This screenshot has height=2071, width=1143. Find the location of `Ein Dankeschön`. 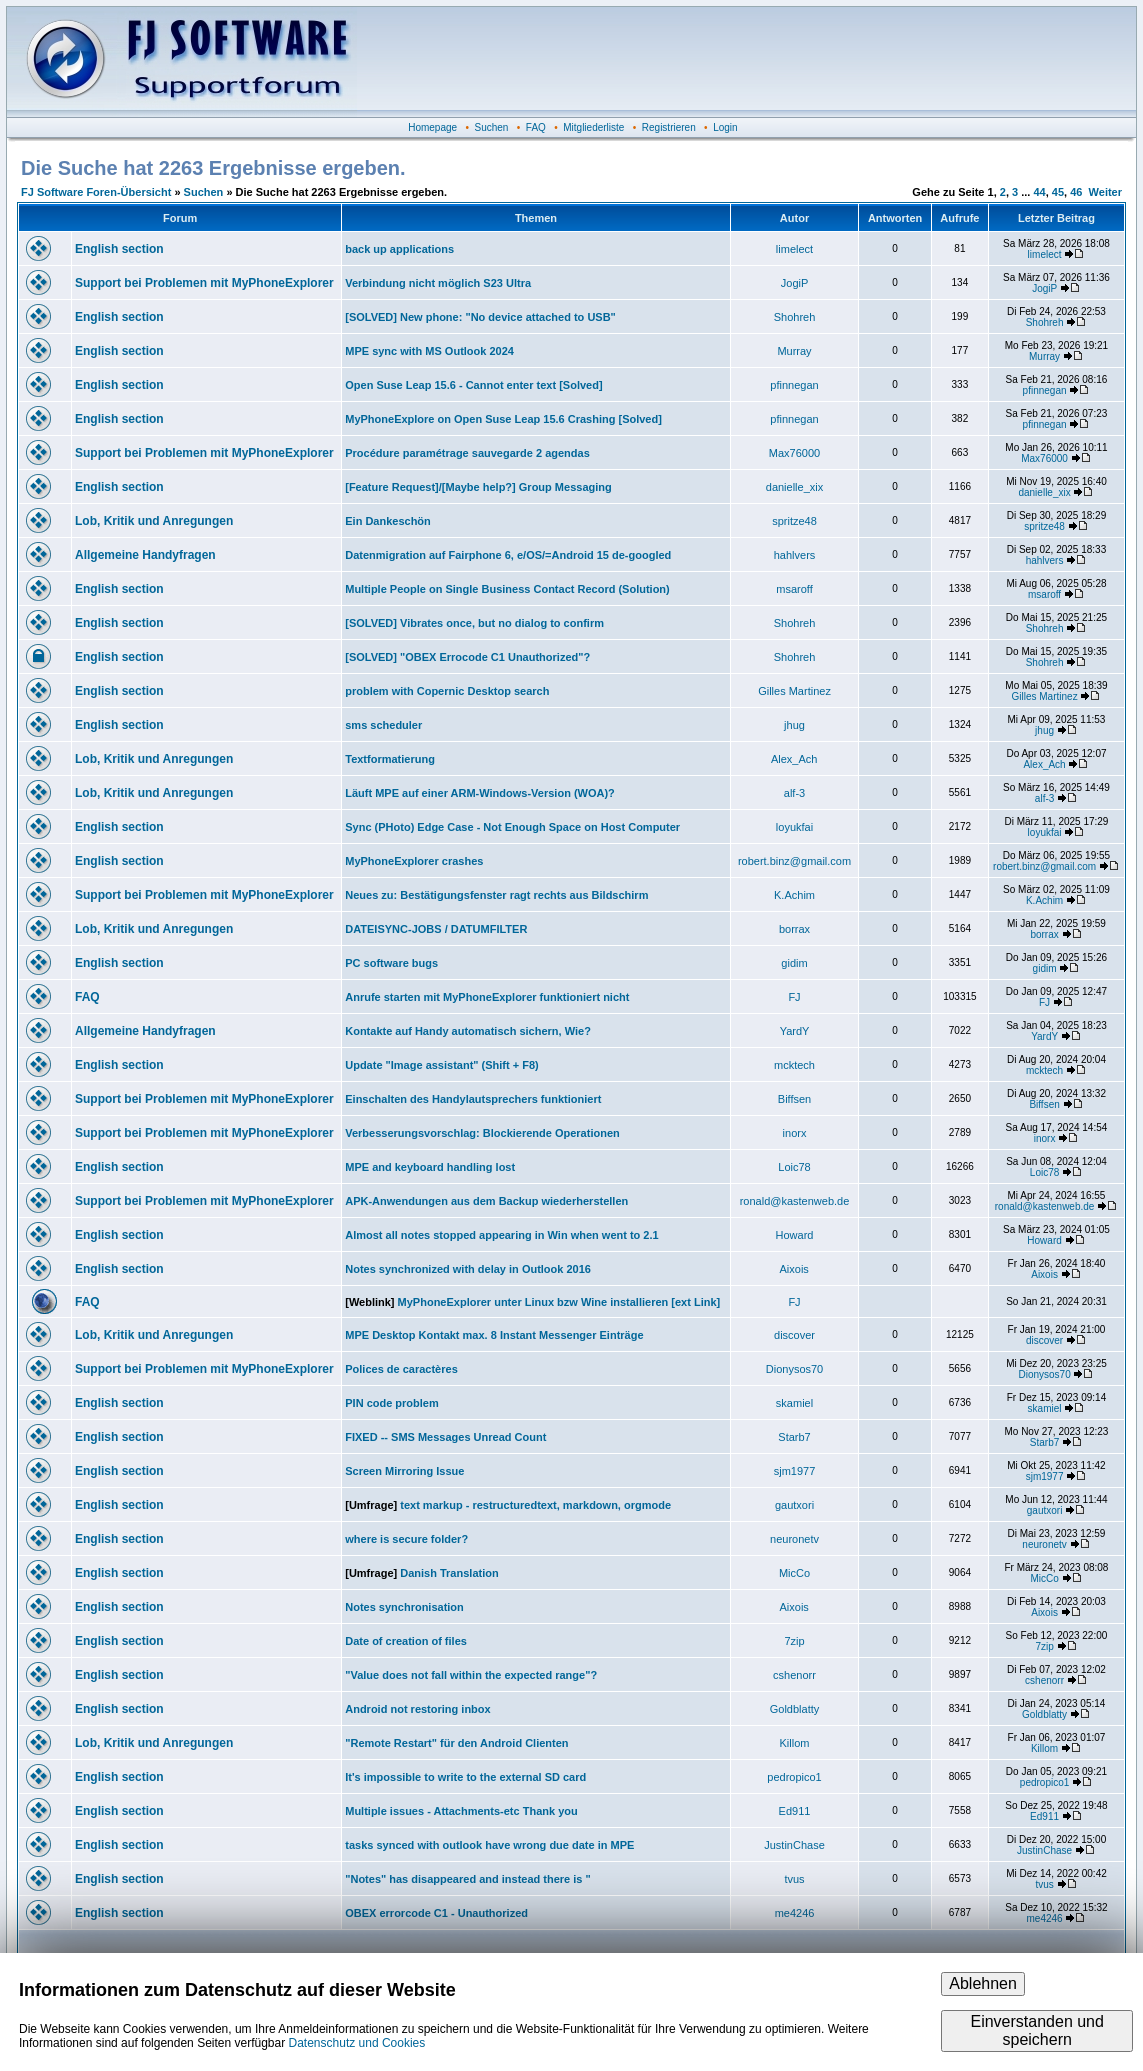

Ein Dankeschön is located at coordinates (388, 521).